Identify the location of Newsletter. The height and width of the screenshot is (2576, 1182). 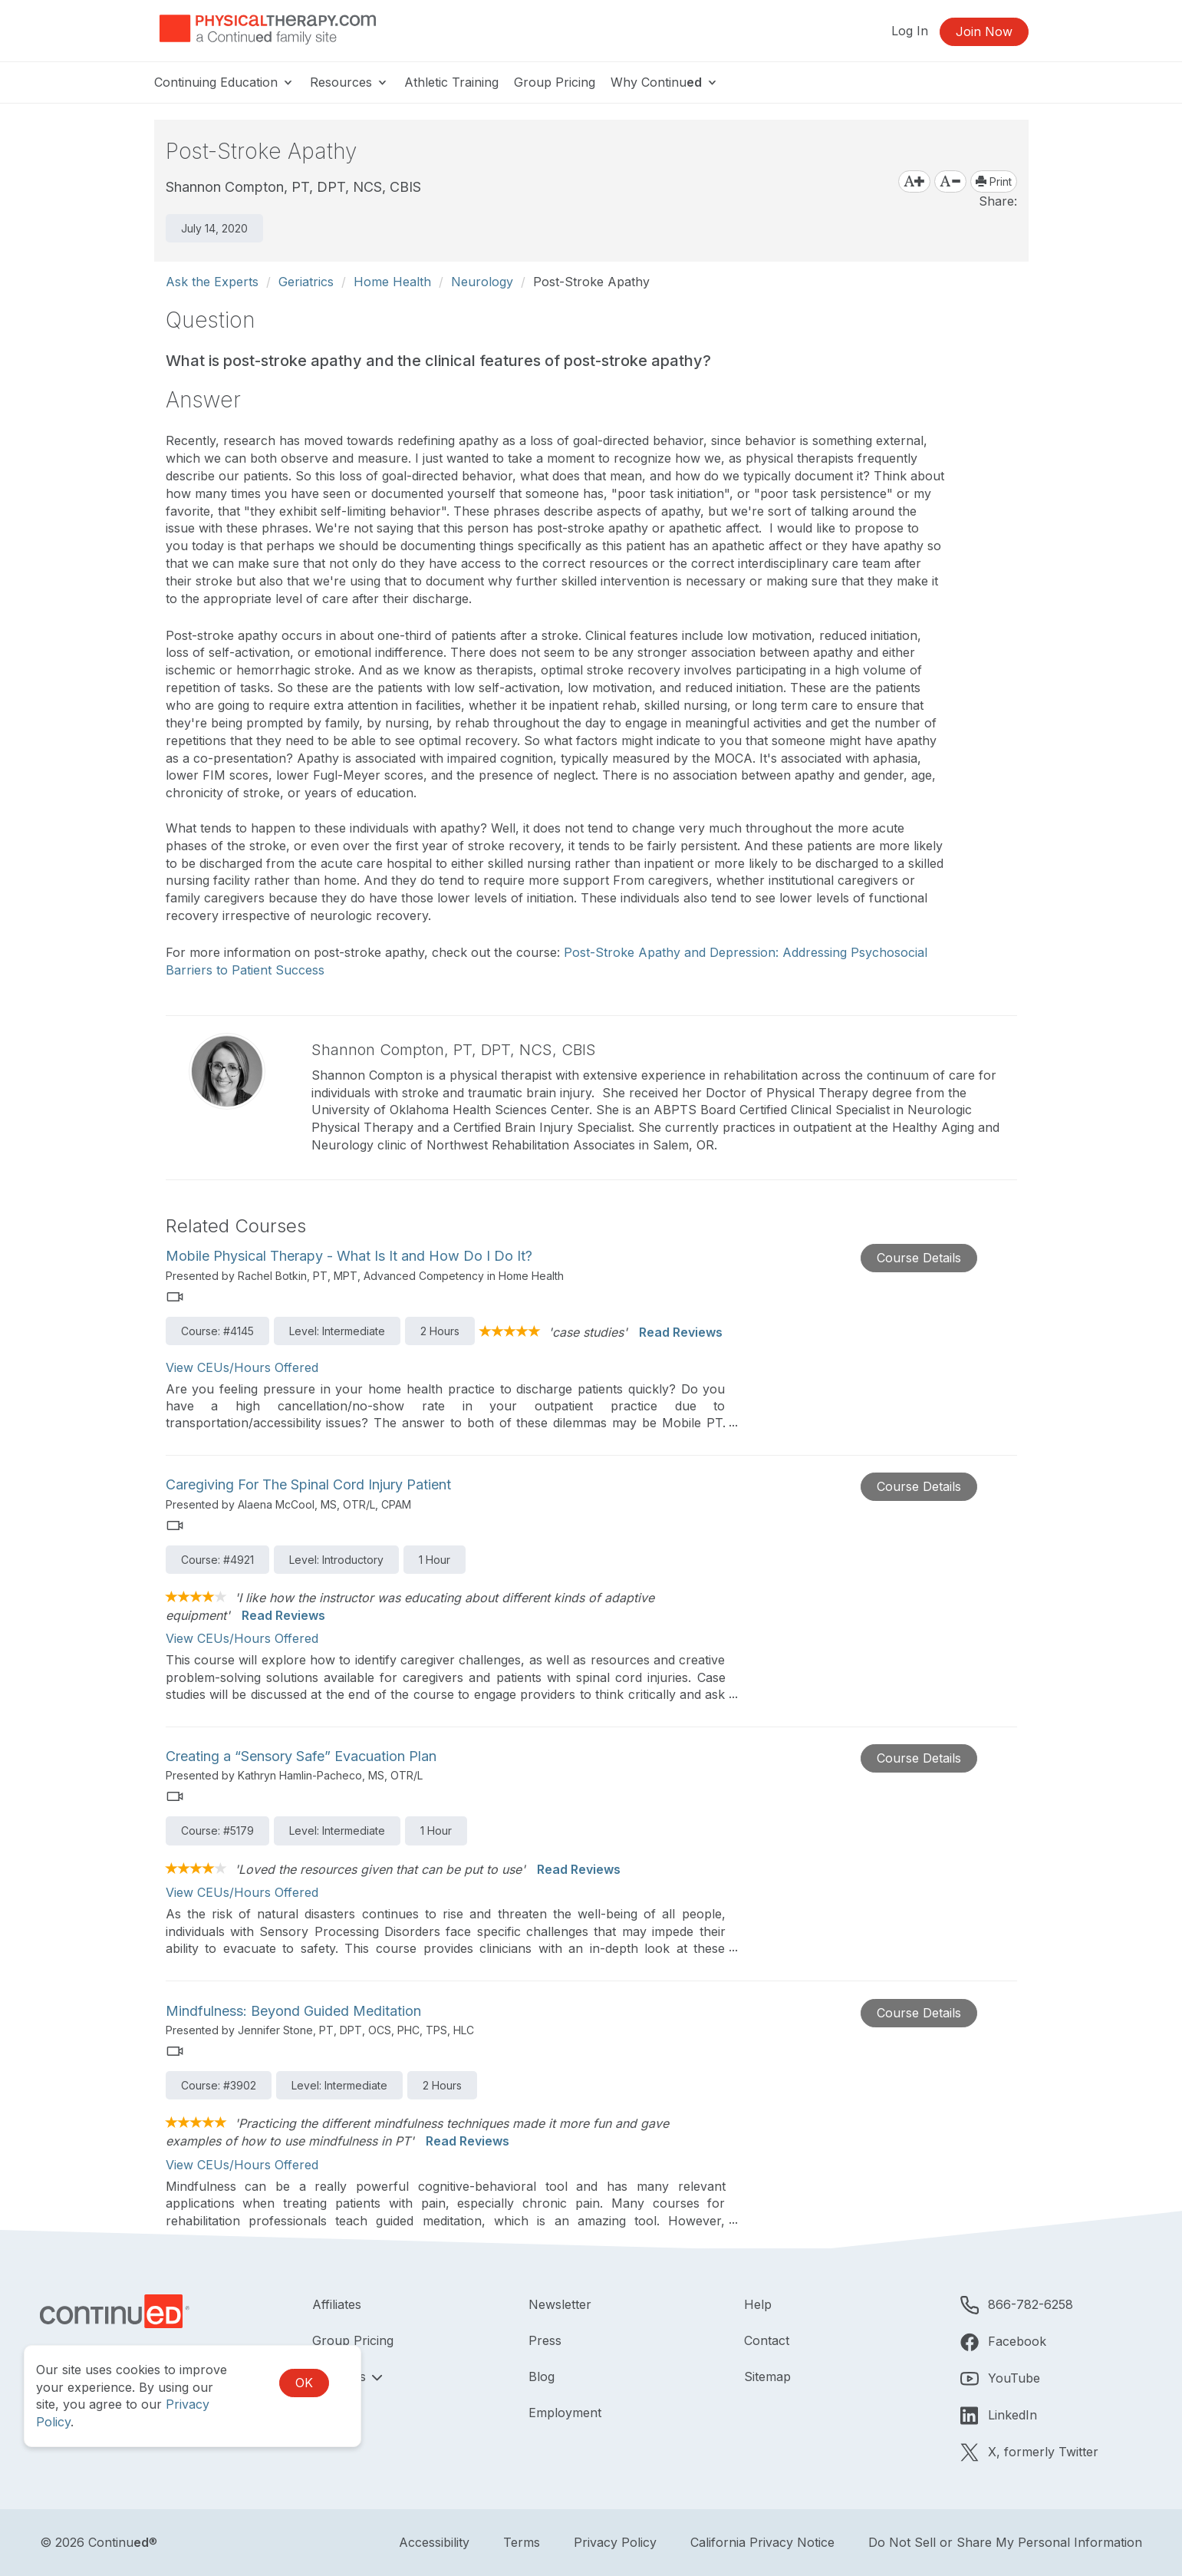
(559, 2304).